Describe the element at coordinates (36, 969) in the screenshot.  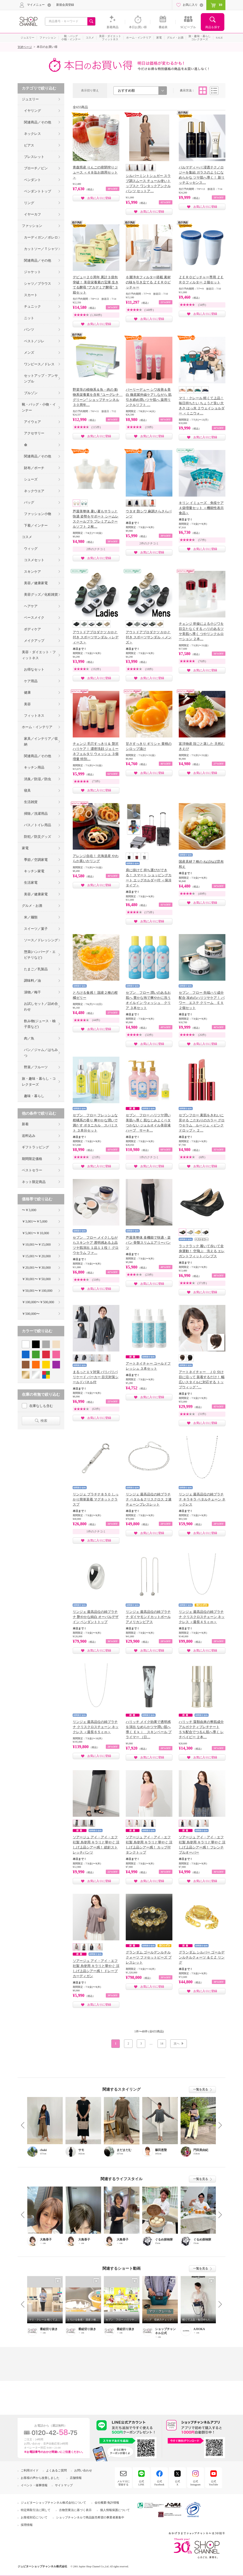
I see `たまご／乳製品` at that location.